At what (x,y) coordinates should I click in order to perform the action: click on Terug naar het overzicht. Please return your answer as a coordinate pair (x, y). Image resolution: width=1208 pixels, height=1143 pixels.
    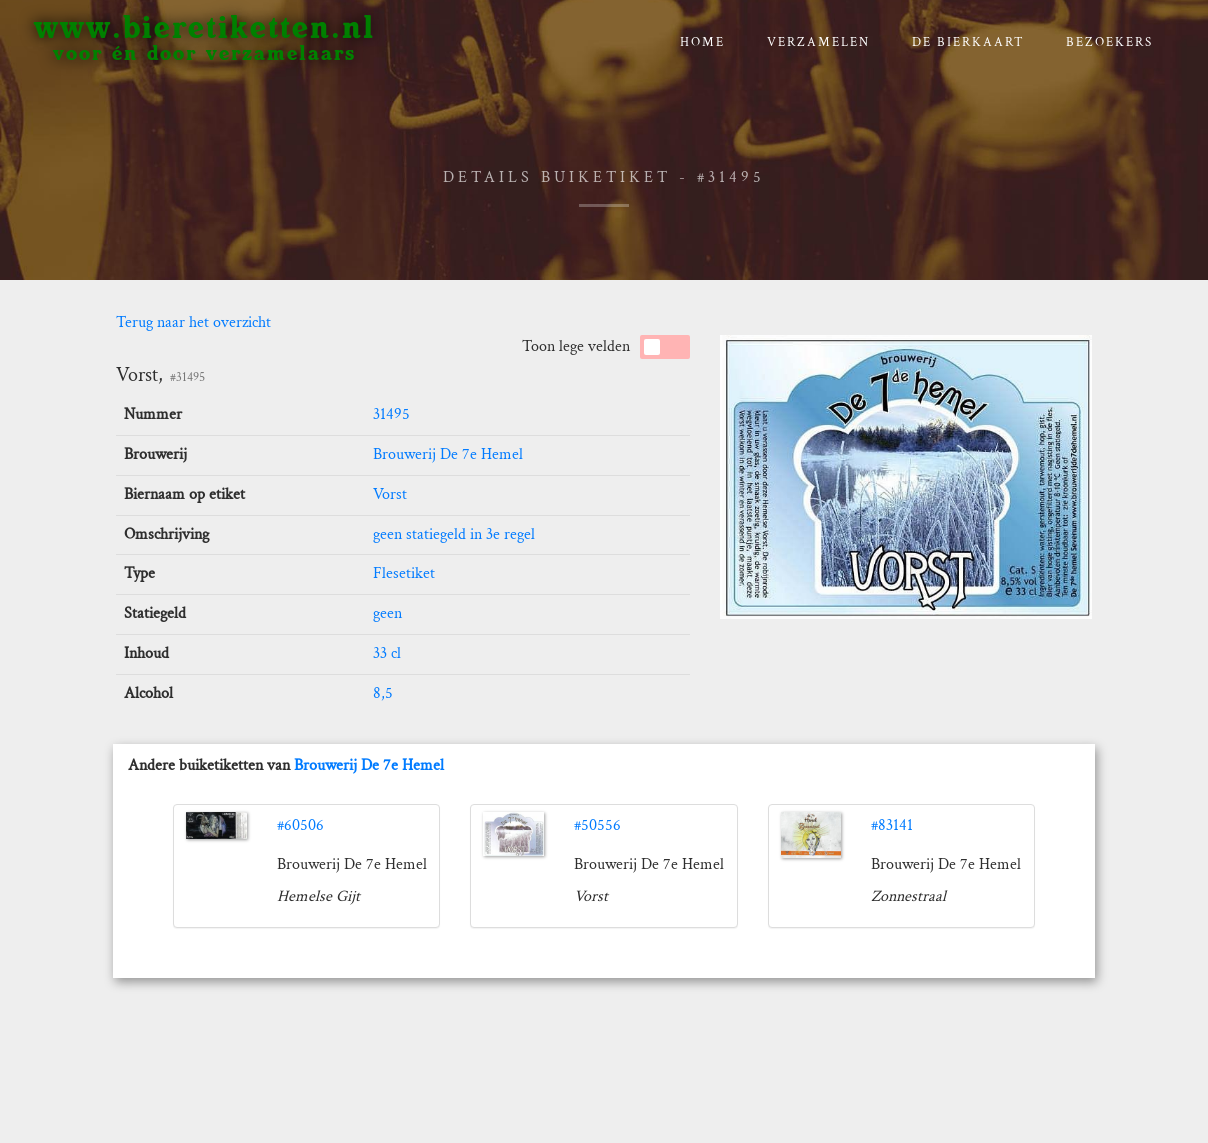
    Looking at the image, I should click on (193, 322).